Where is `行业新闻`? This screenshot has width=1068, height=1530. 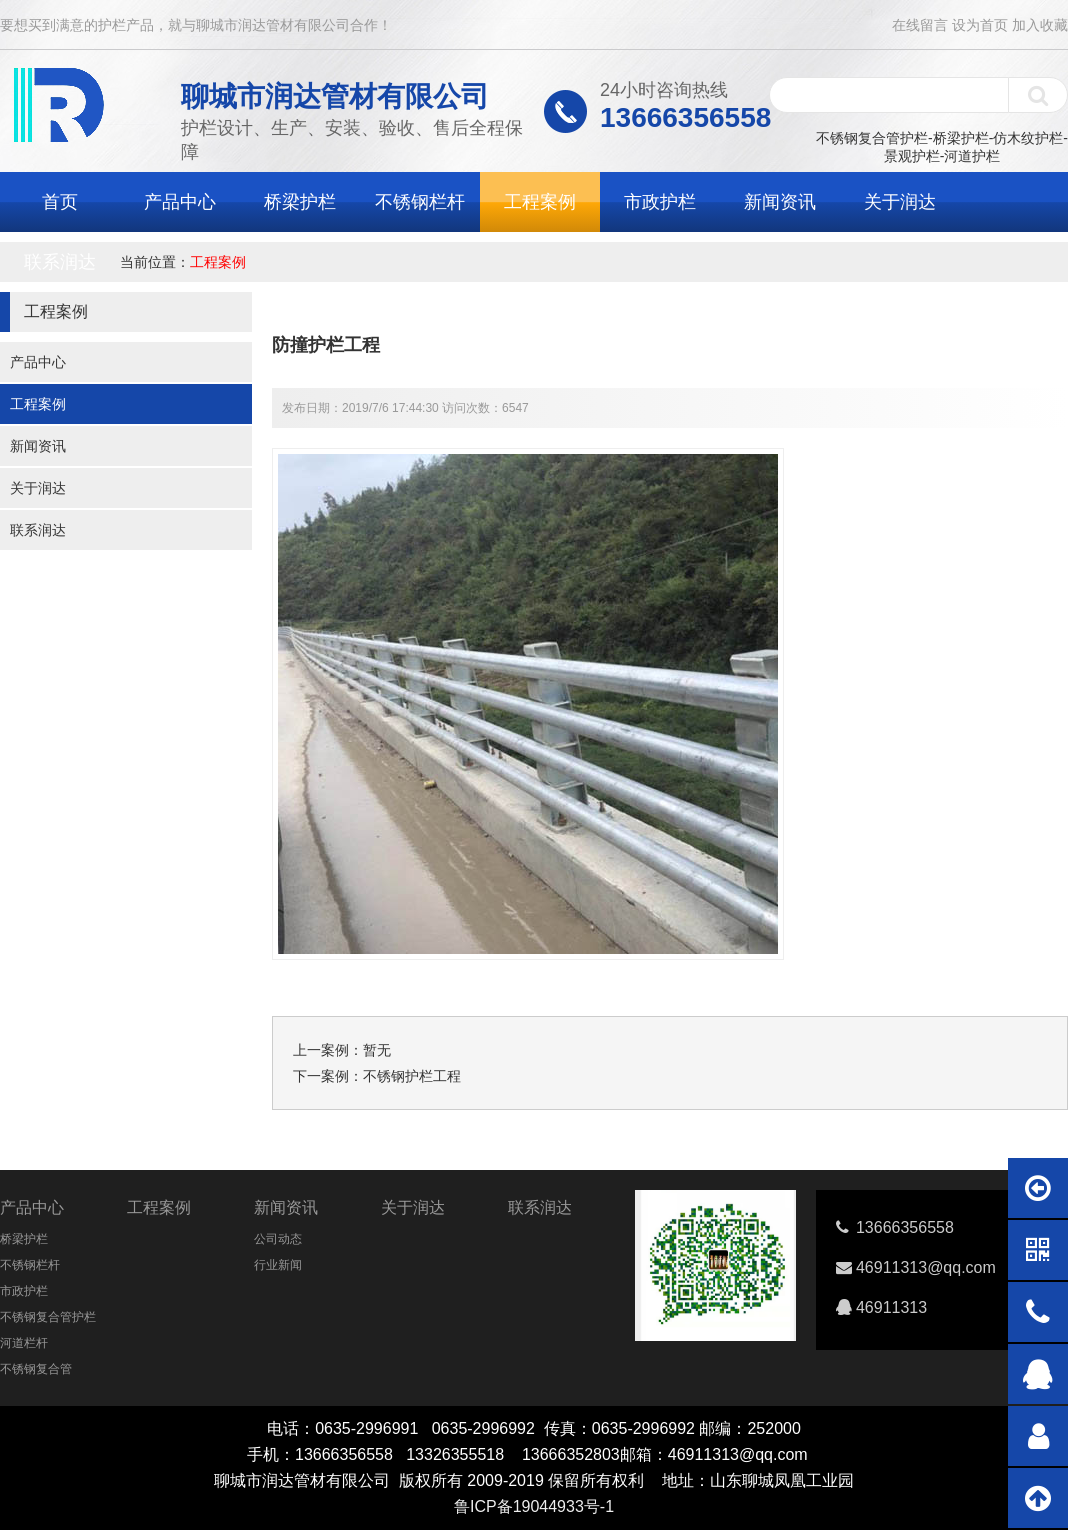 行业新闻 is located at coordinates (278, 1265).